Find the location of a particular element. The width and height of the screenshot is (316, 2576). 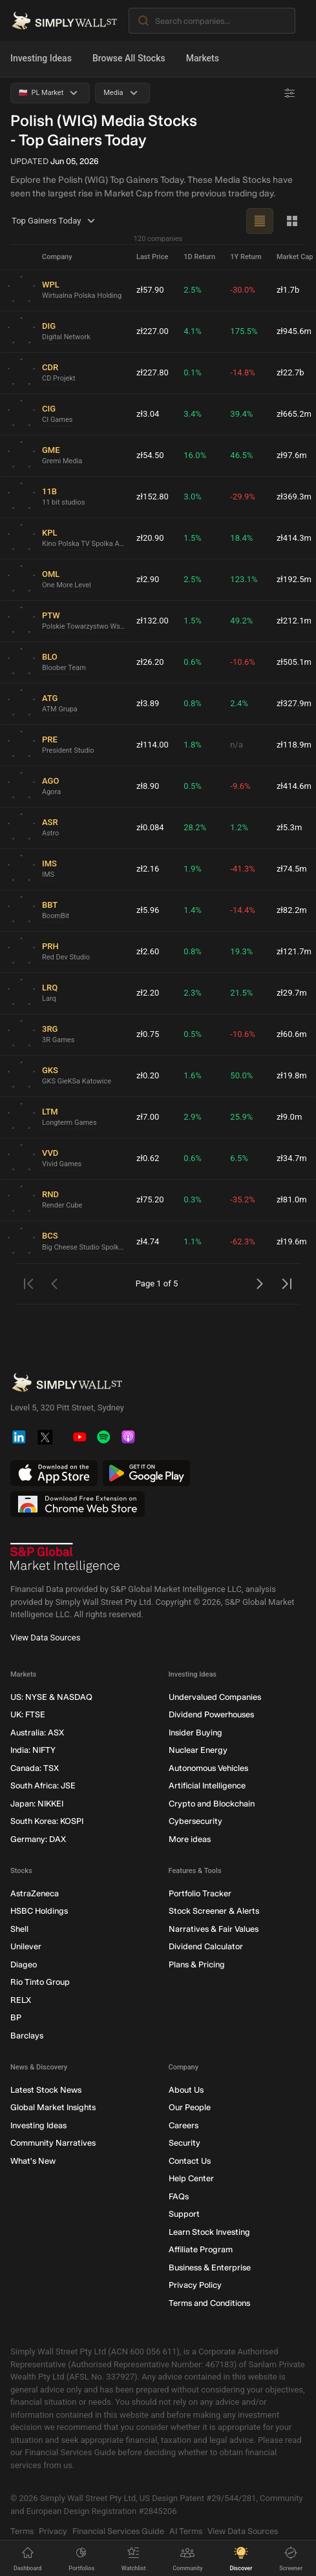

16.0% is located at coordinates (195, 455).